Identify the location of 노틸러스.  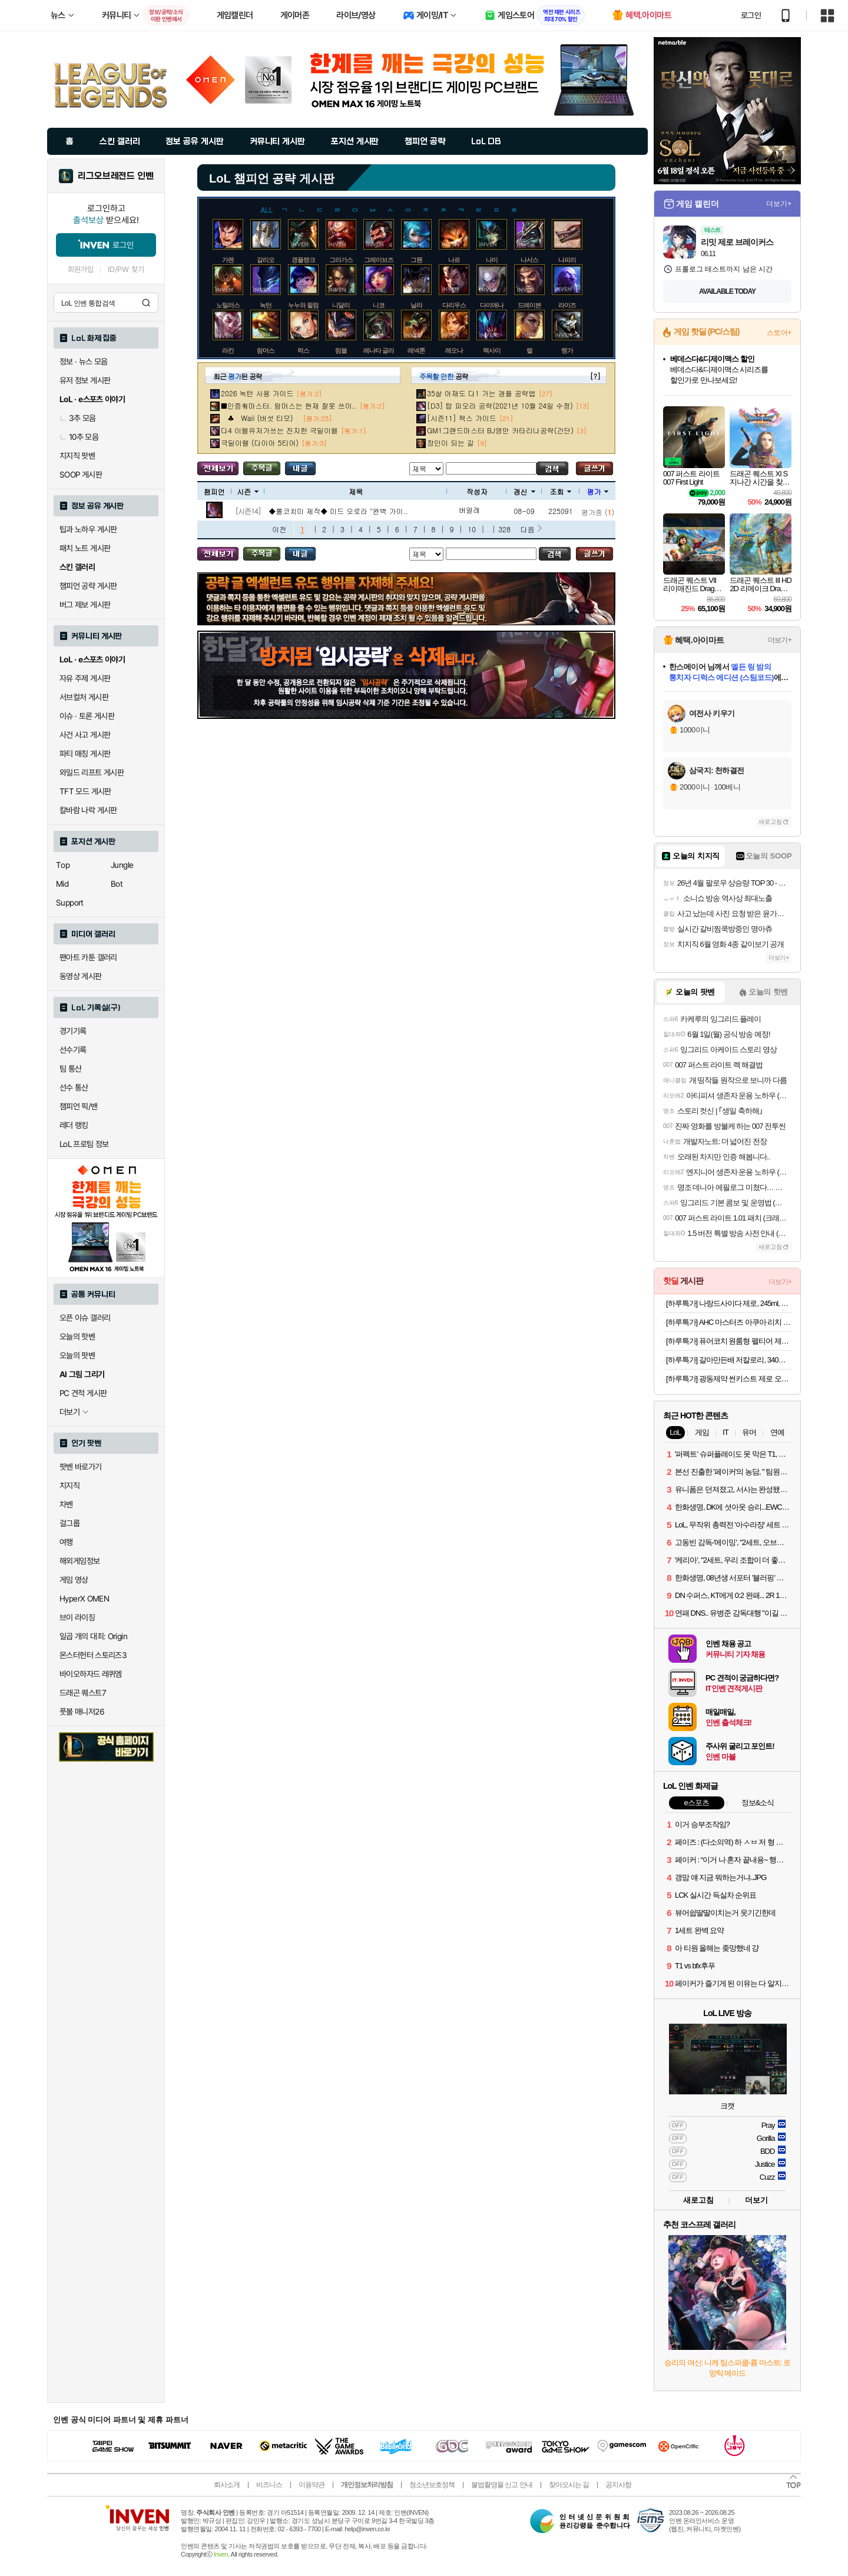
(228, 305).